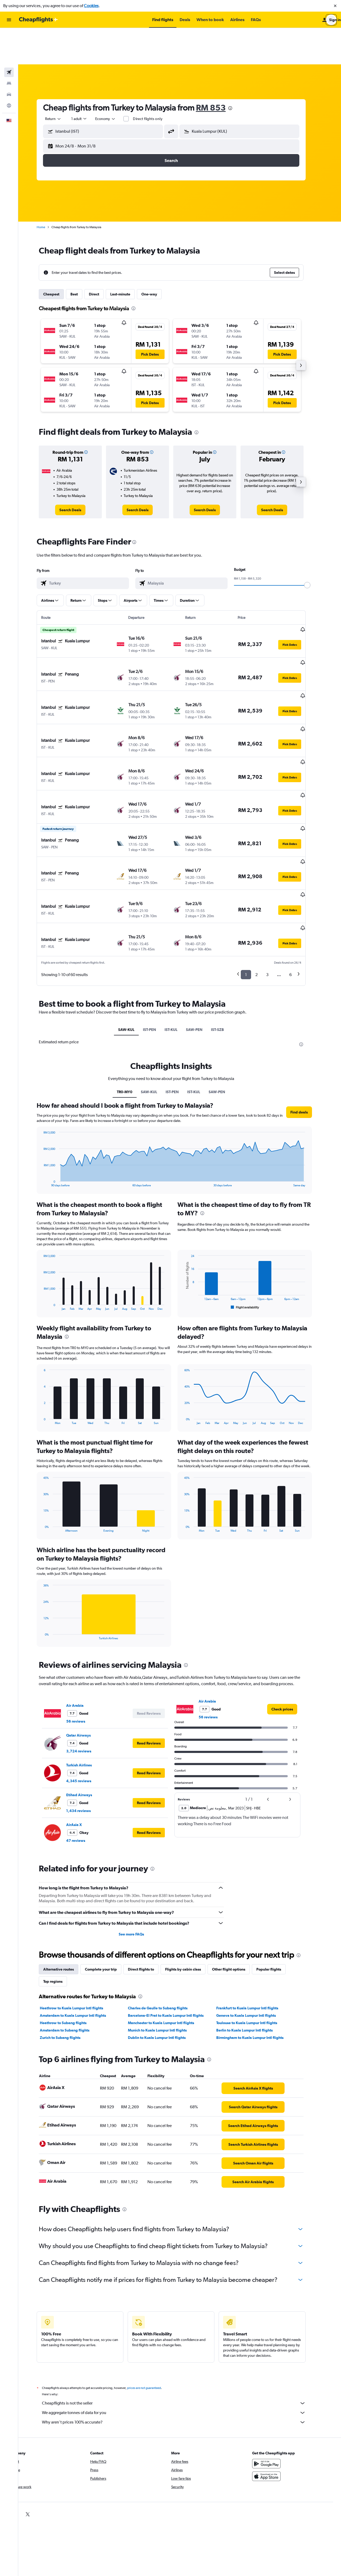 The image size is (341, 2576). I want to click on SAW-KUL [tab], so click(135, 941).